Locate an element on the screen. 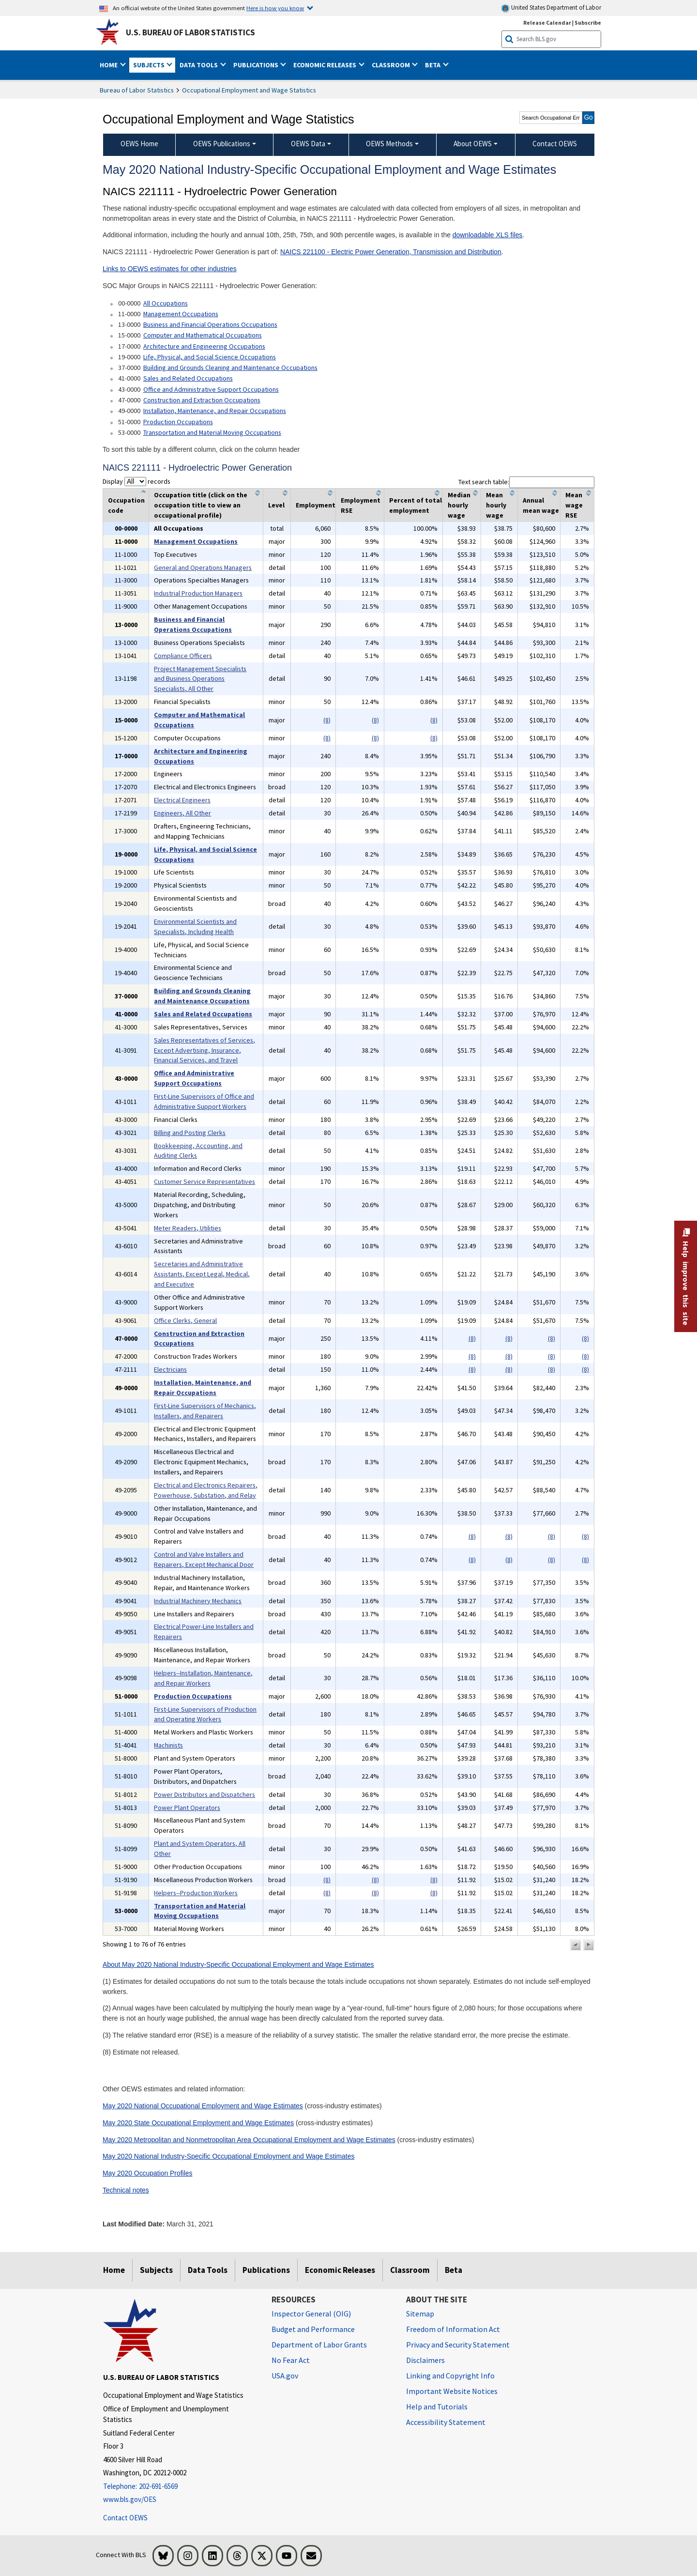 The height and width of the screenshot is (2576, 697). (8) is located at coordinates (327, 720).